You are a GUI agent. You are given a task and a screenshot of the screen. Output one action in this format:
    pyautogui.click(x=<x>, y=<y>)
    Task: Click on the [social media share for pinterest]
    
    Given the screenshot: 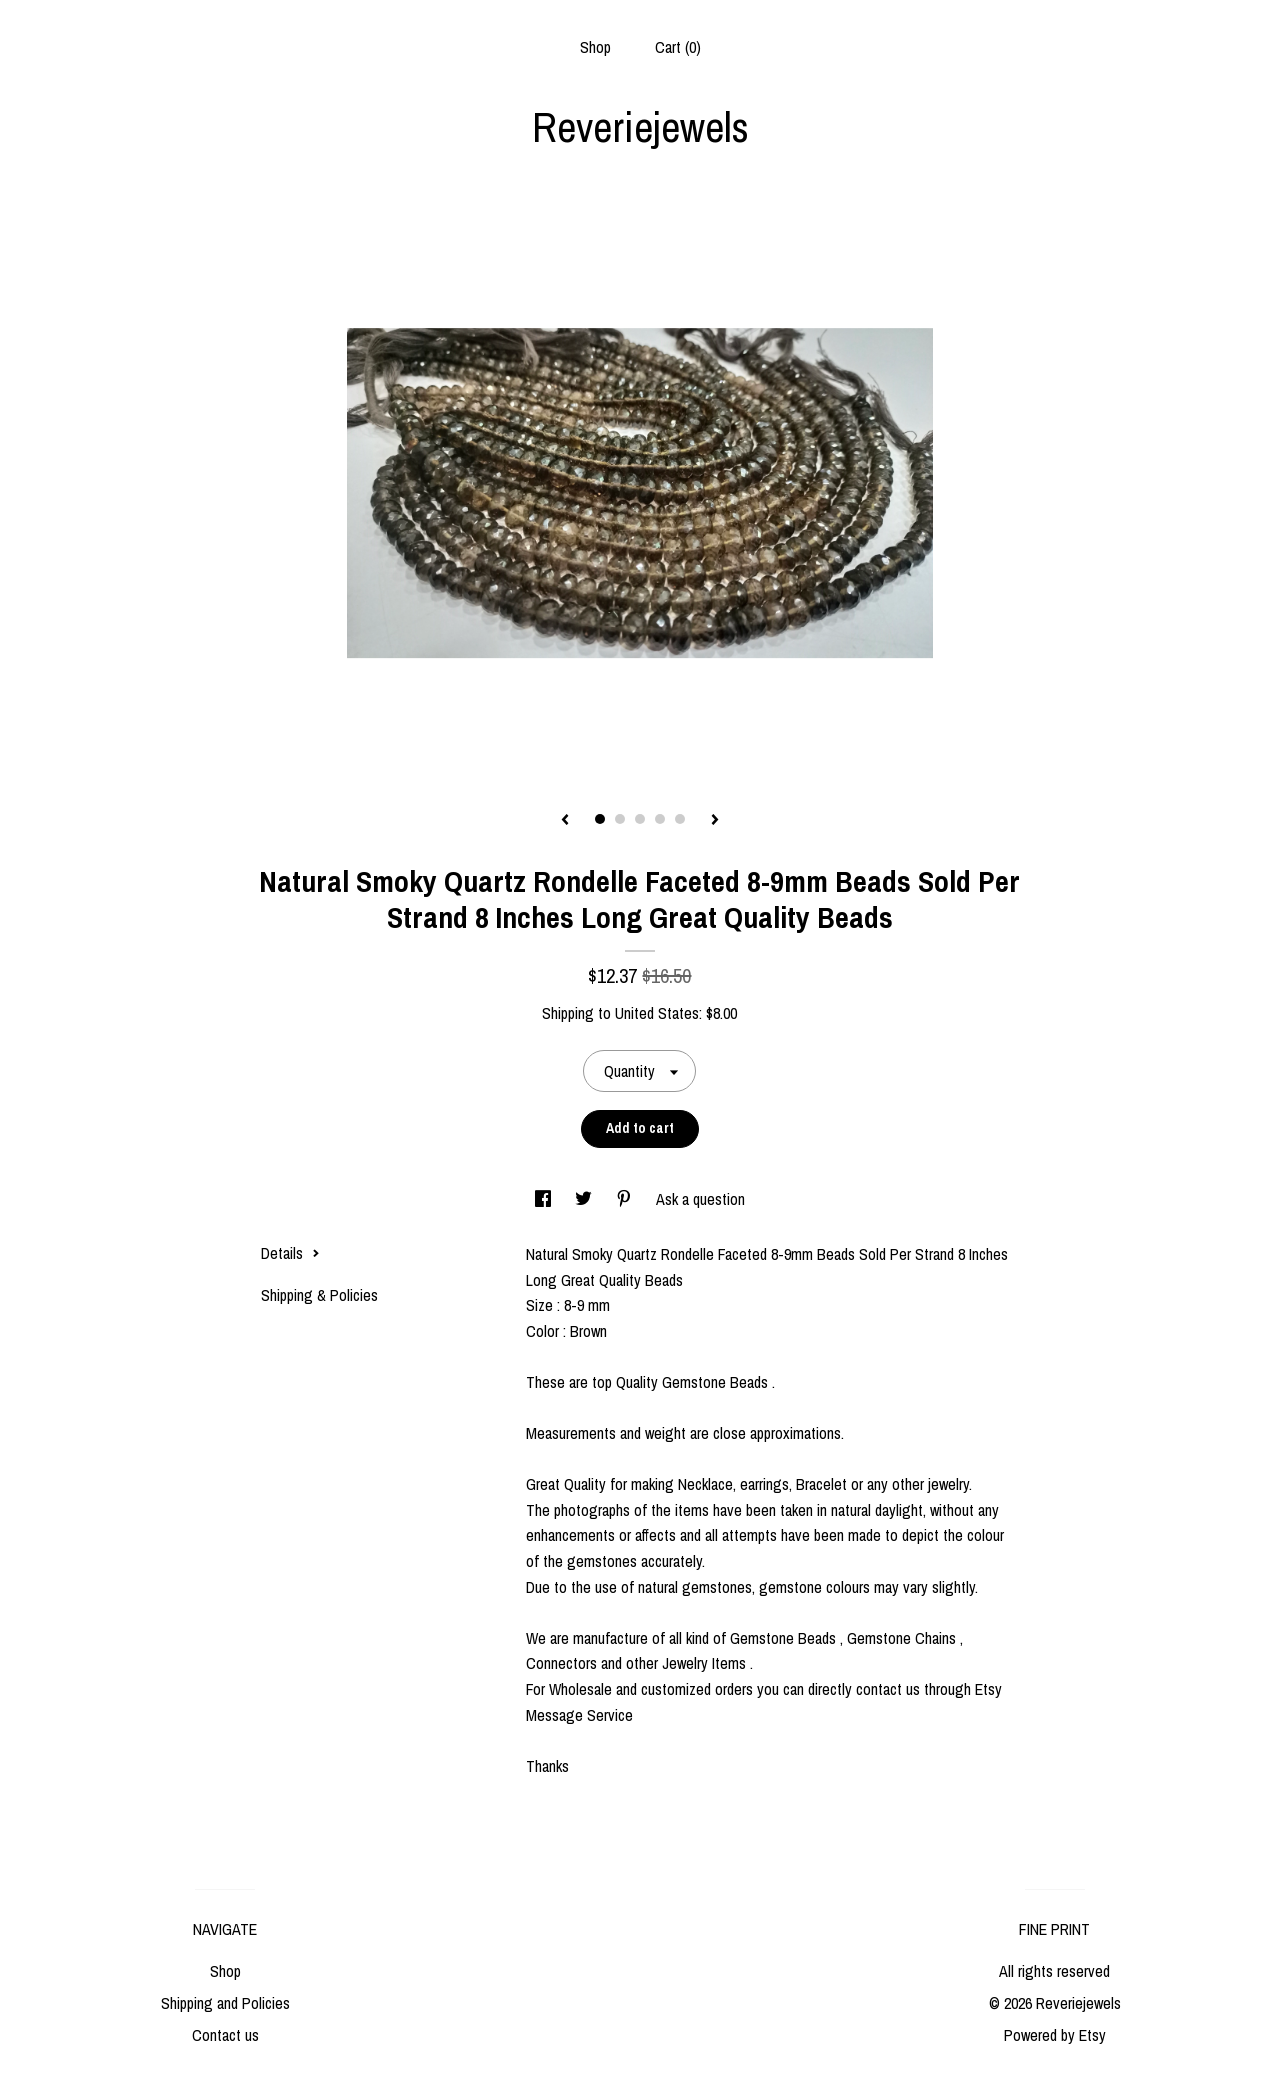 What is the action you would take?
    pyautogui.click(x=626, y=1199)
    